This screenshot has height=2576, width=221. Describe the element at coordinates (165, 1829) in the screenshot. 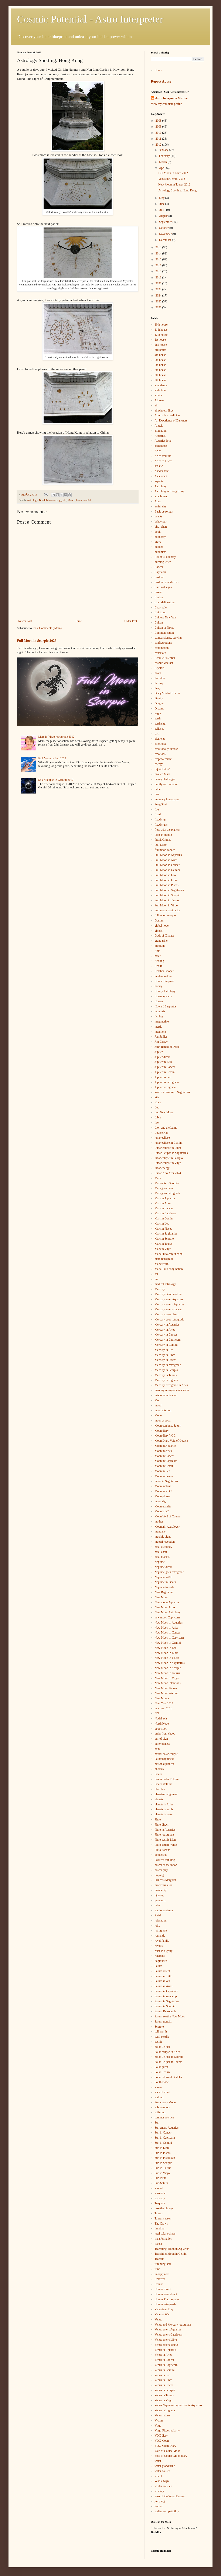

I see `Pluto in Aquarius` at that location.